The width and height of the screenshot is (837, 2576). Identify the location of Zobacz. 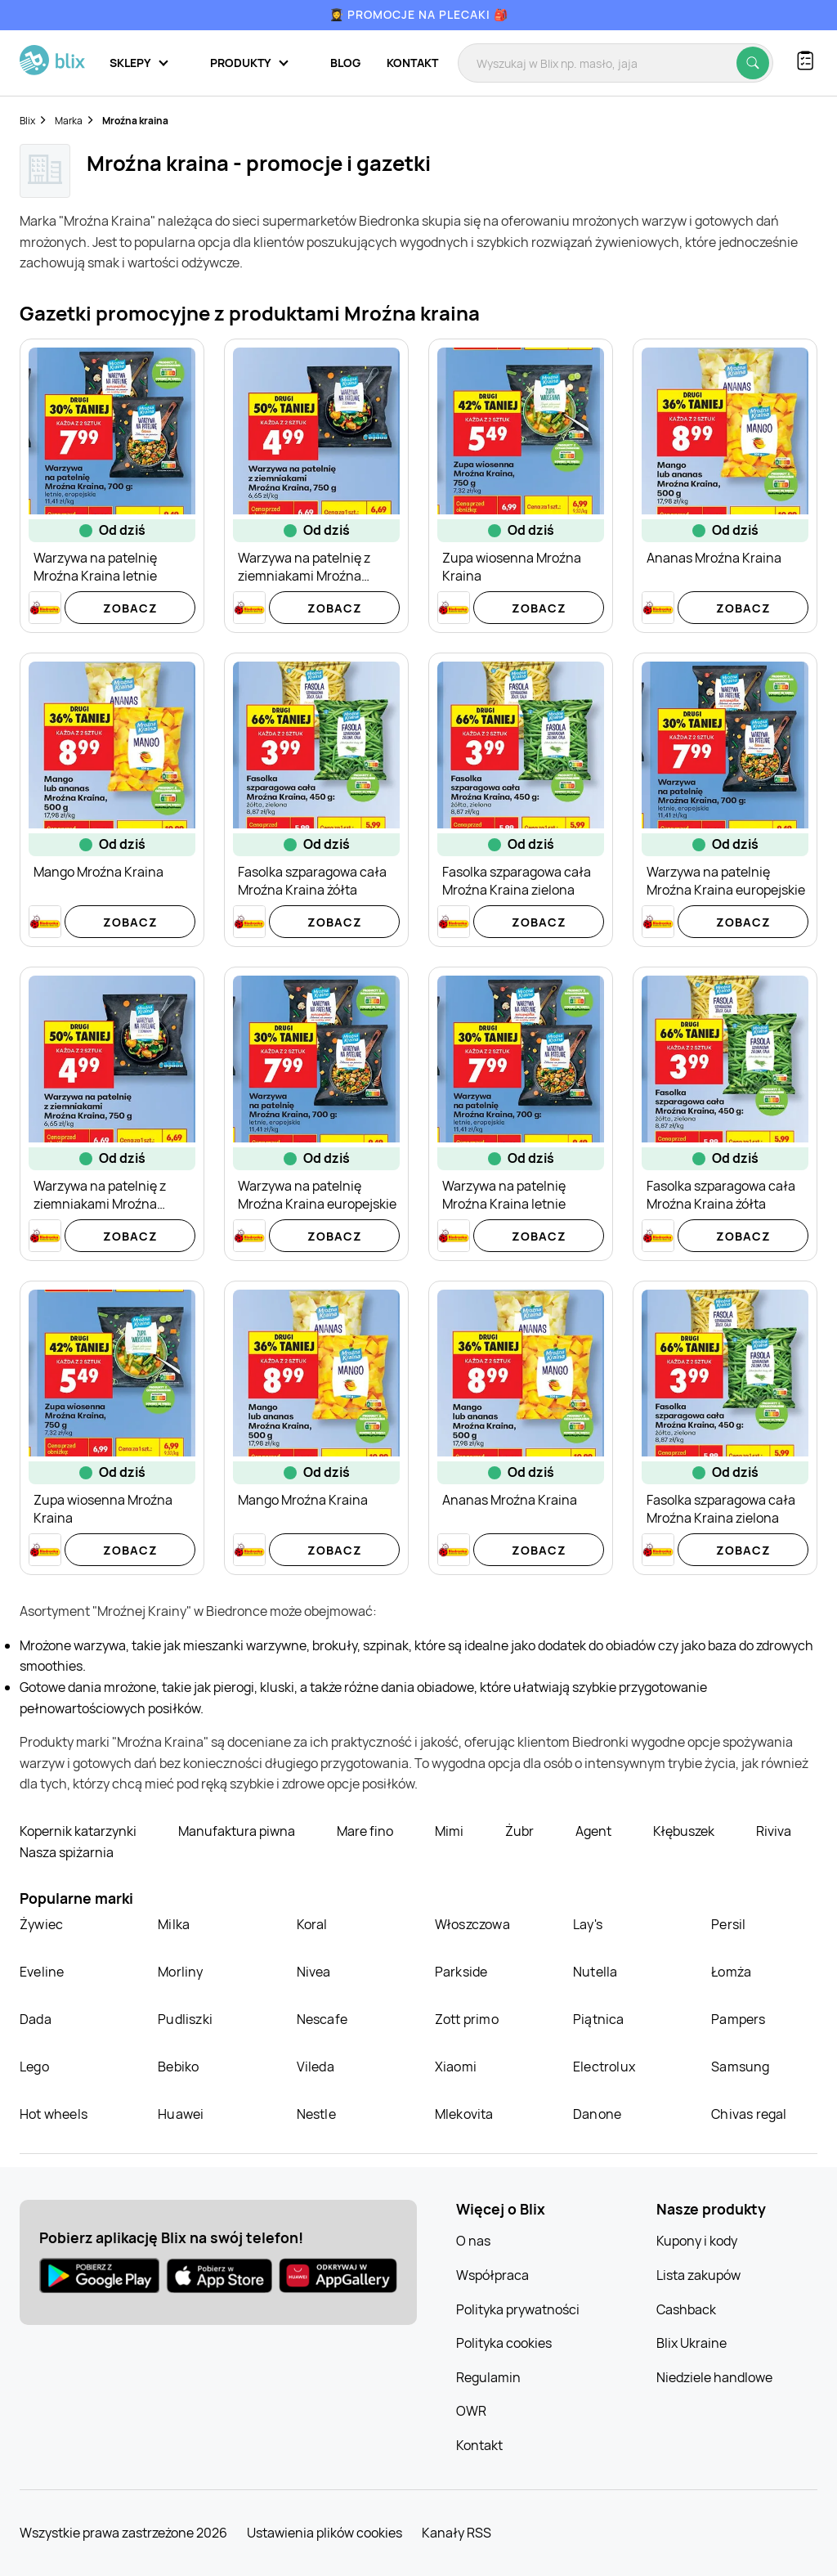
(130, 608).